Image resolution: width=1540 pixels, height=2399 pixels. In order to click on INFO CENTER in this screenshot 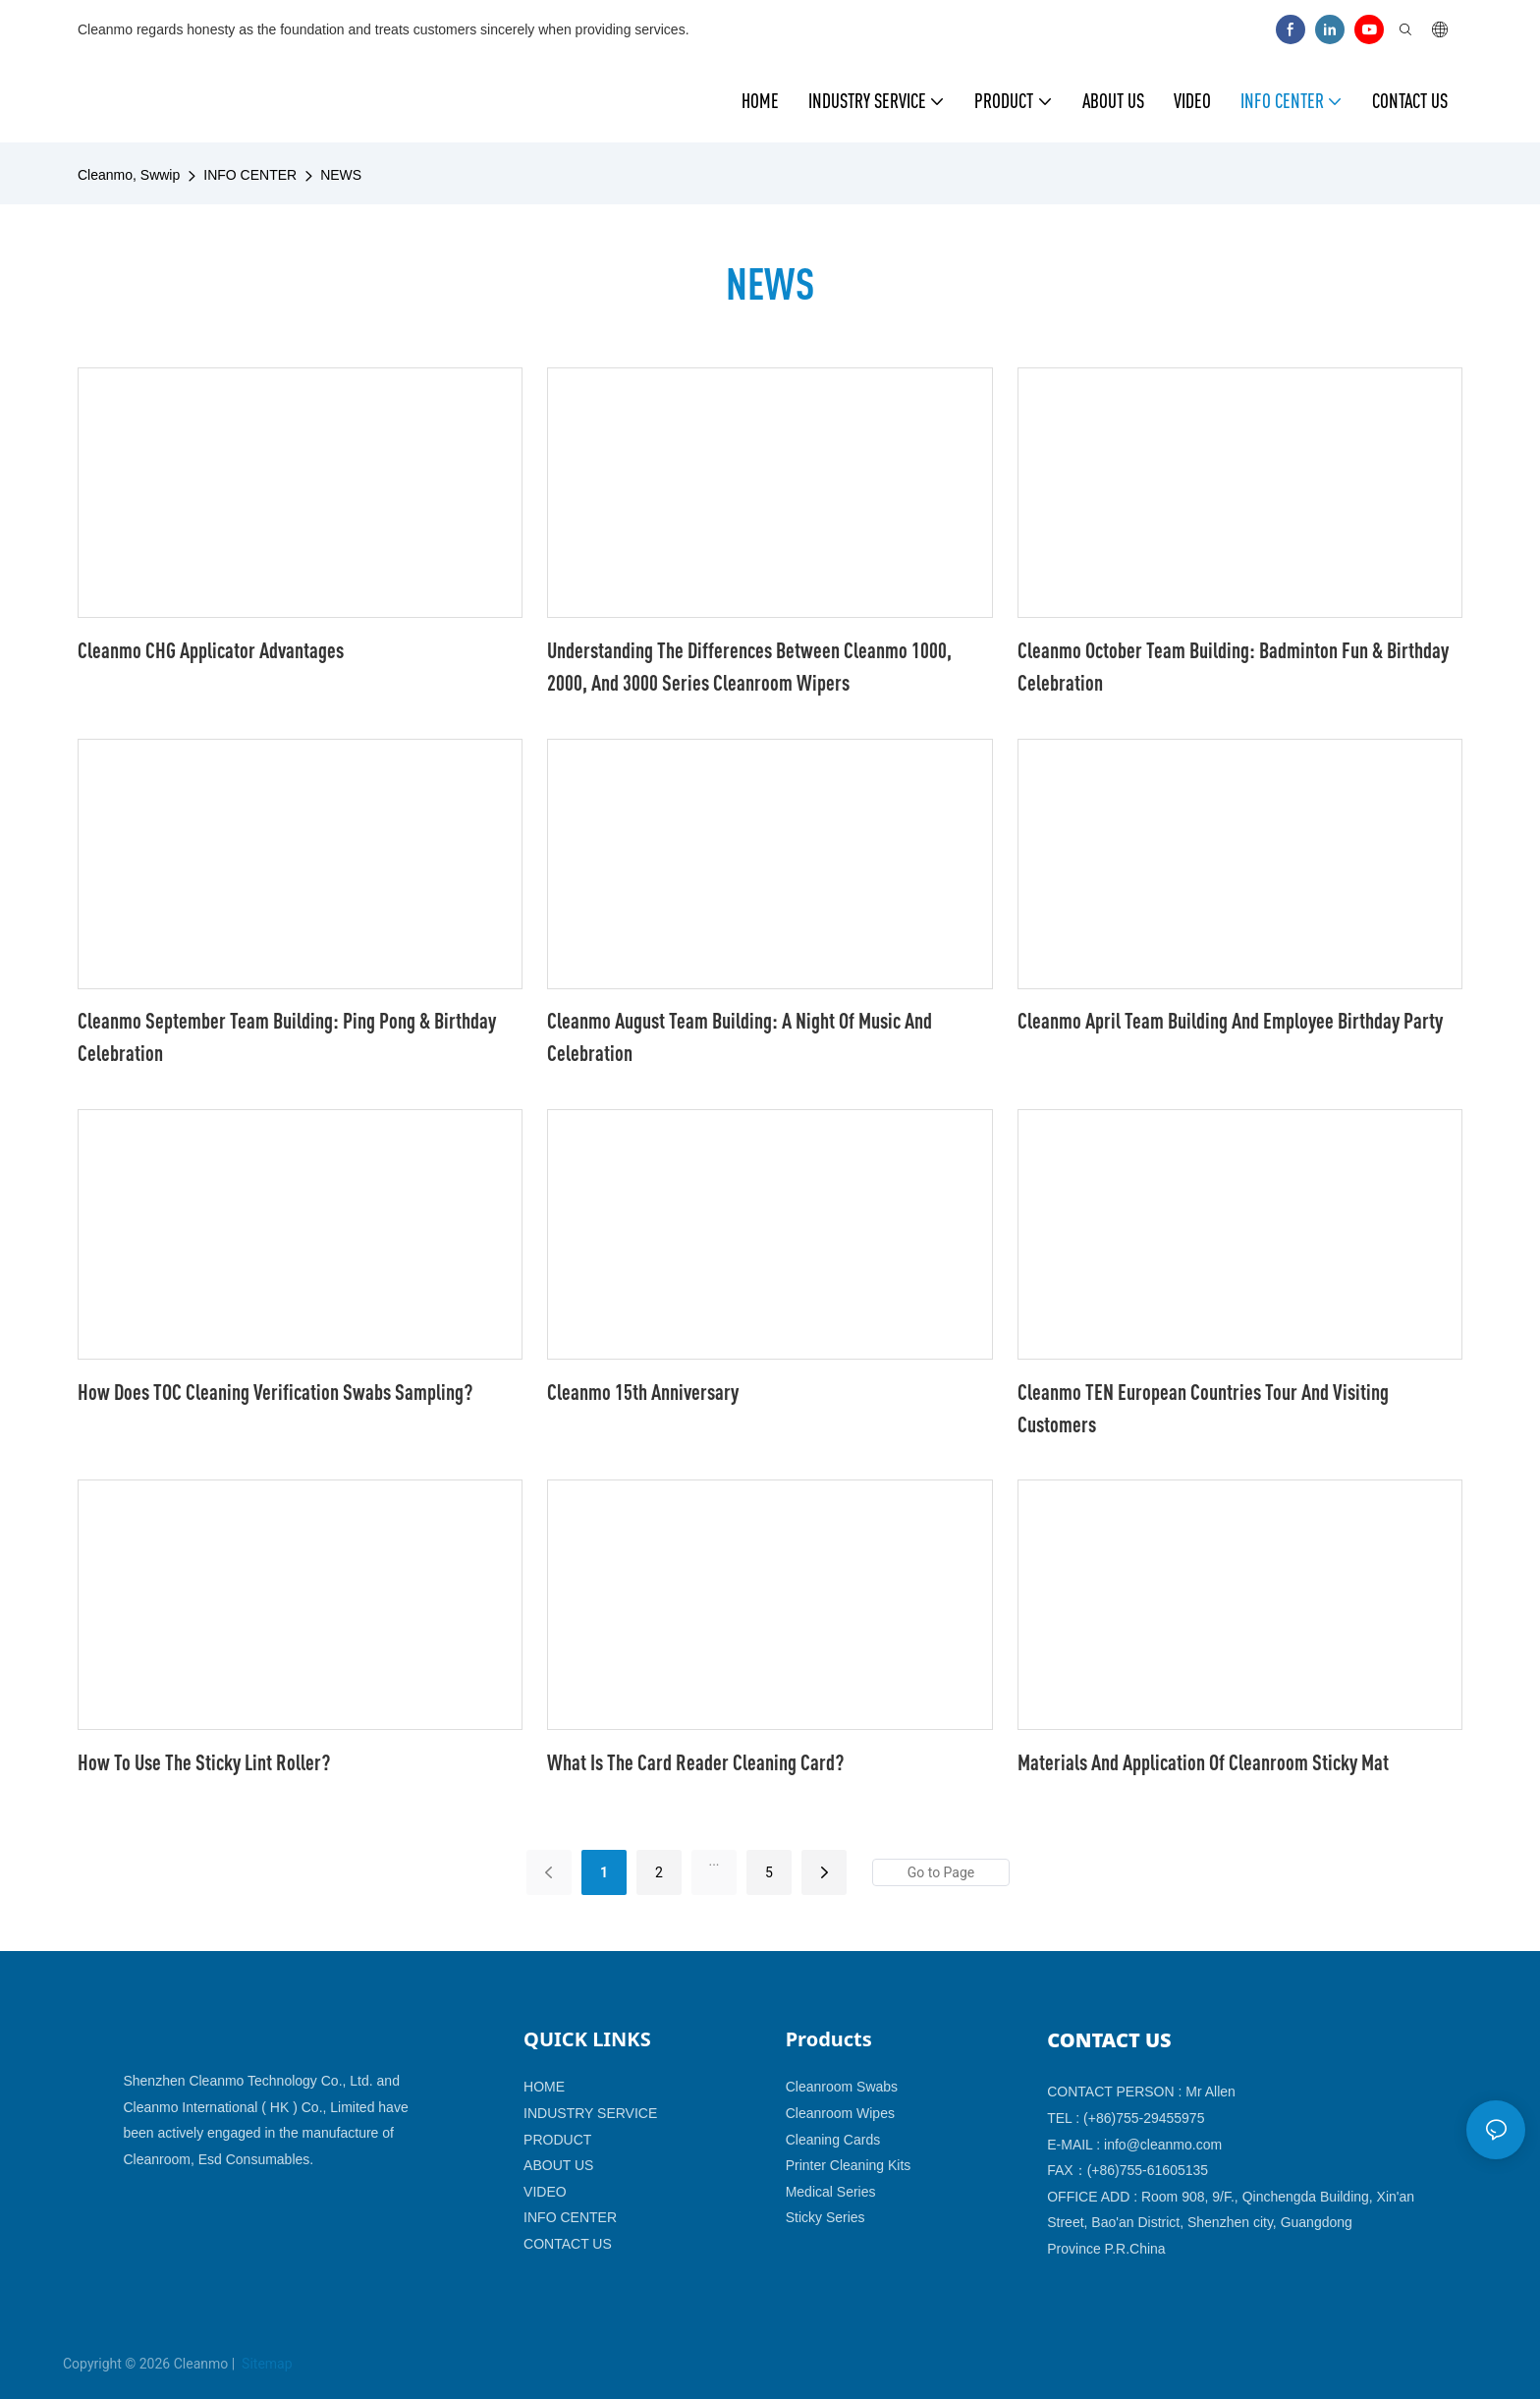, I will do `click(250, 175)`.